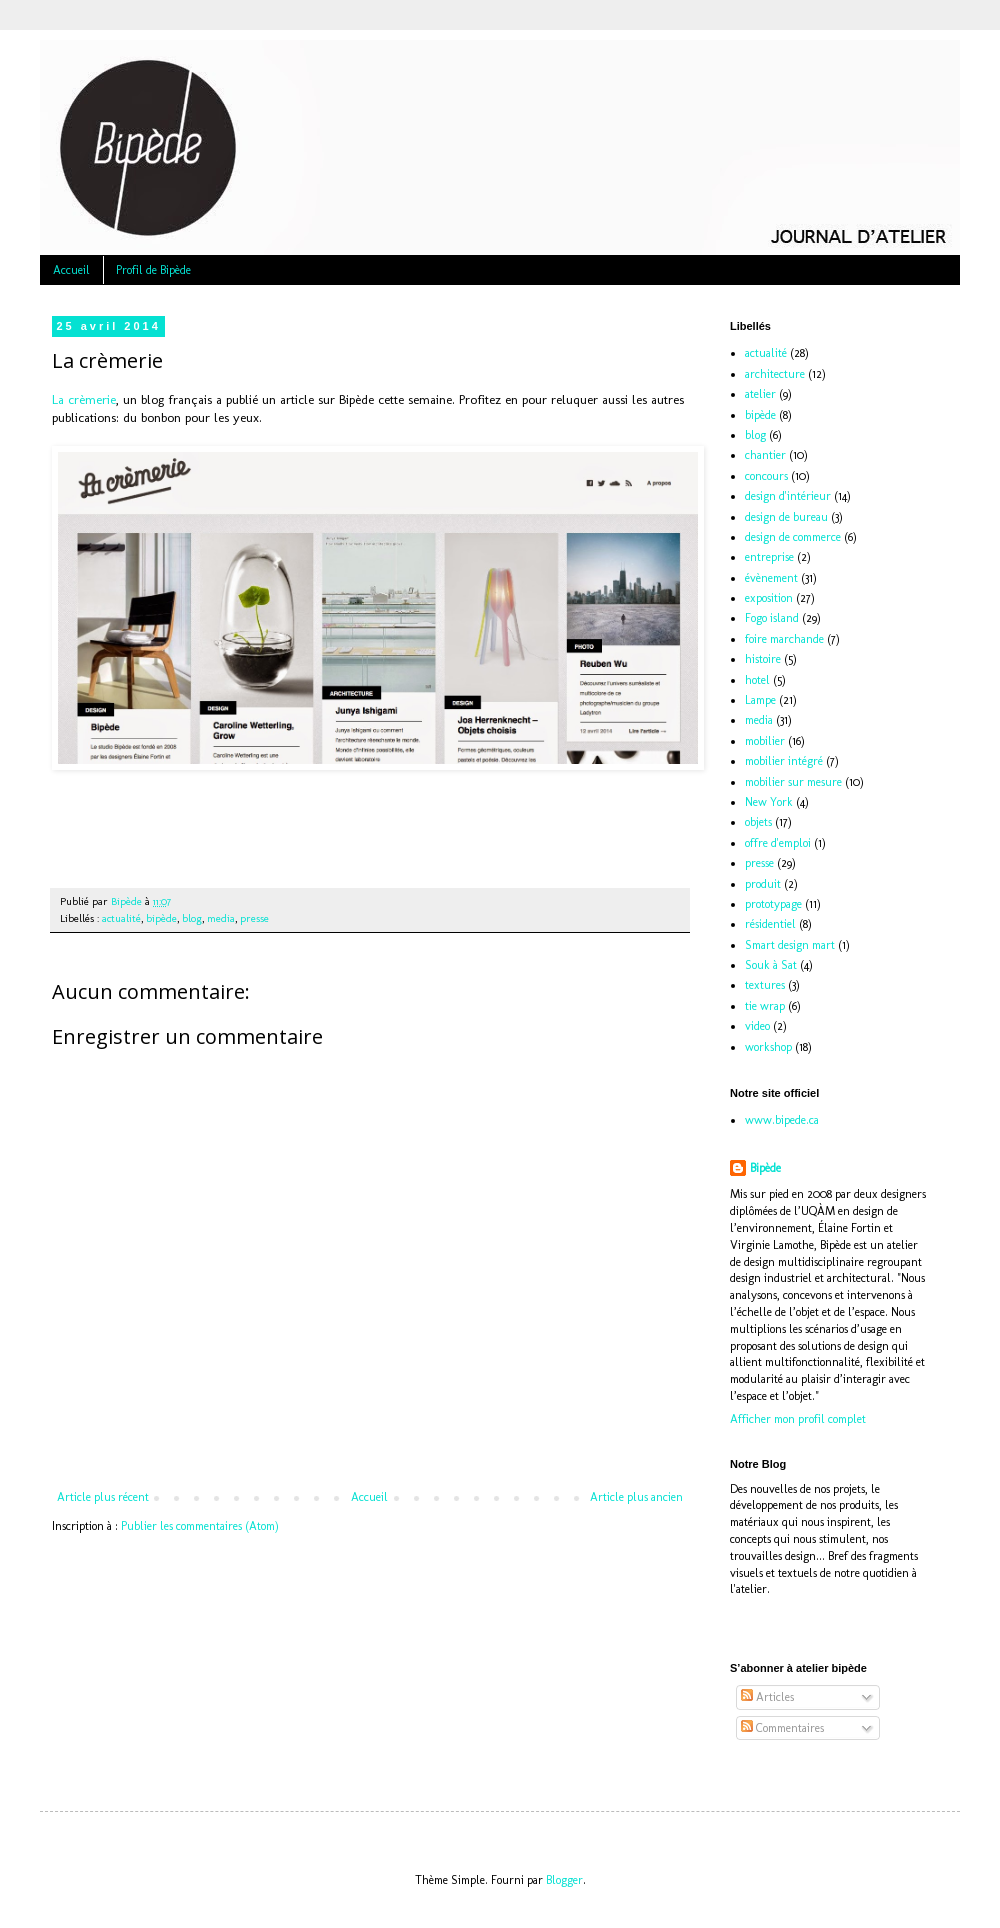 Image resolution: width=1000 pixels, height=1928 pixels. Describe the element at coordinates (782, 1728) in the screenshot. I see `Commentaires` at that location.